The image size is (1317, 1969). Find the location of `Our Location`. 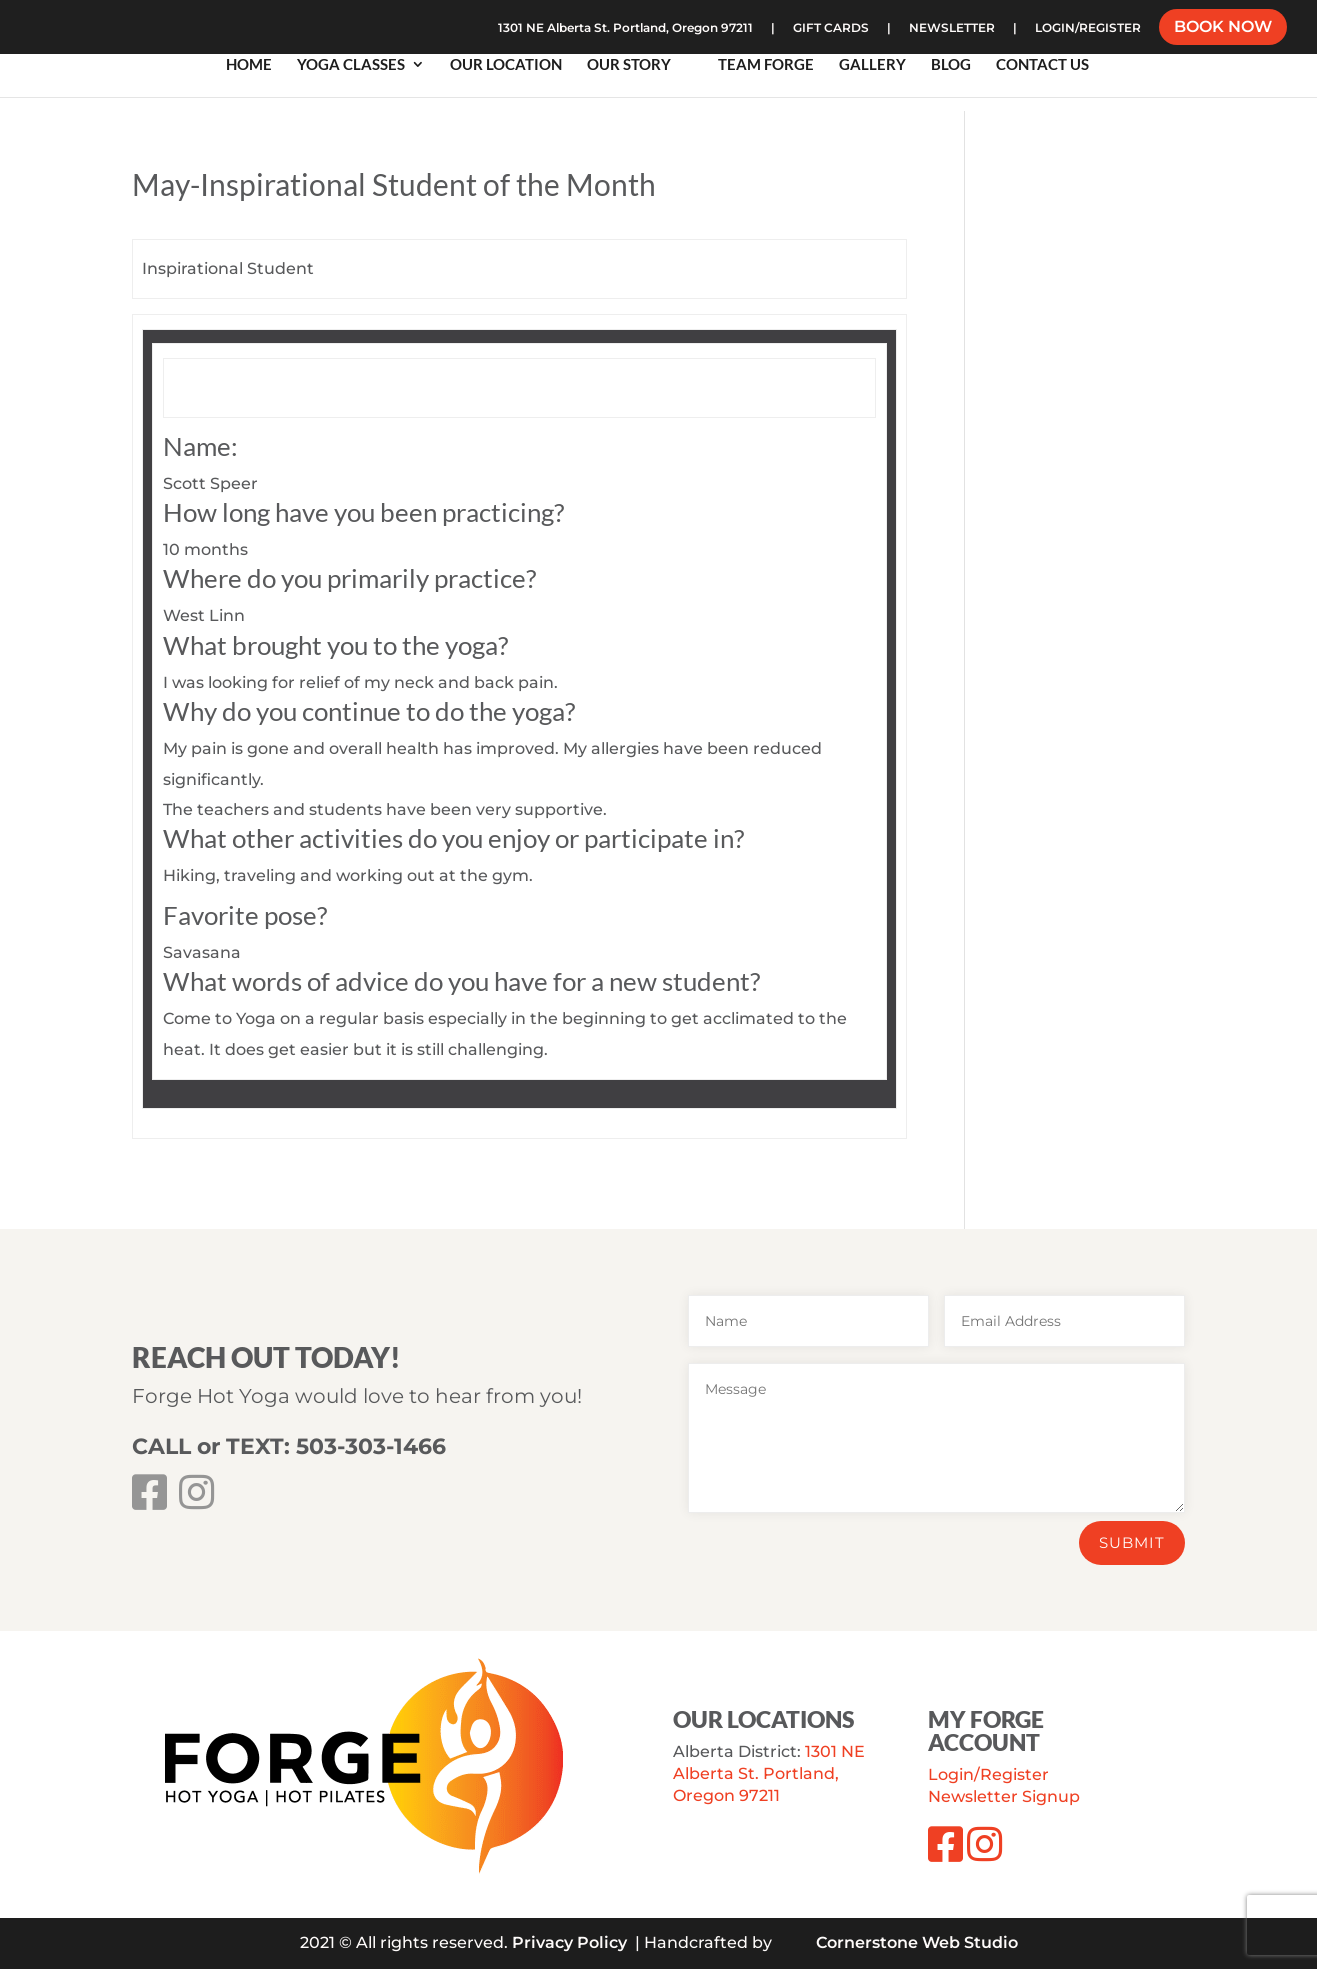

Our Location is located at coordinates (506, 65).